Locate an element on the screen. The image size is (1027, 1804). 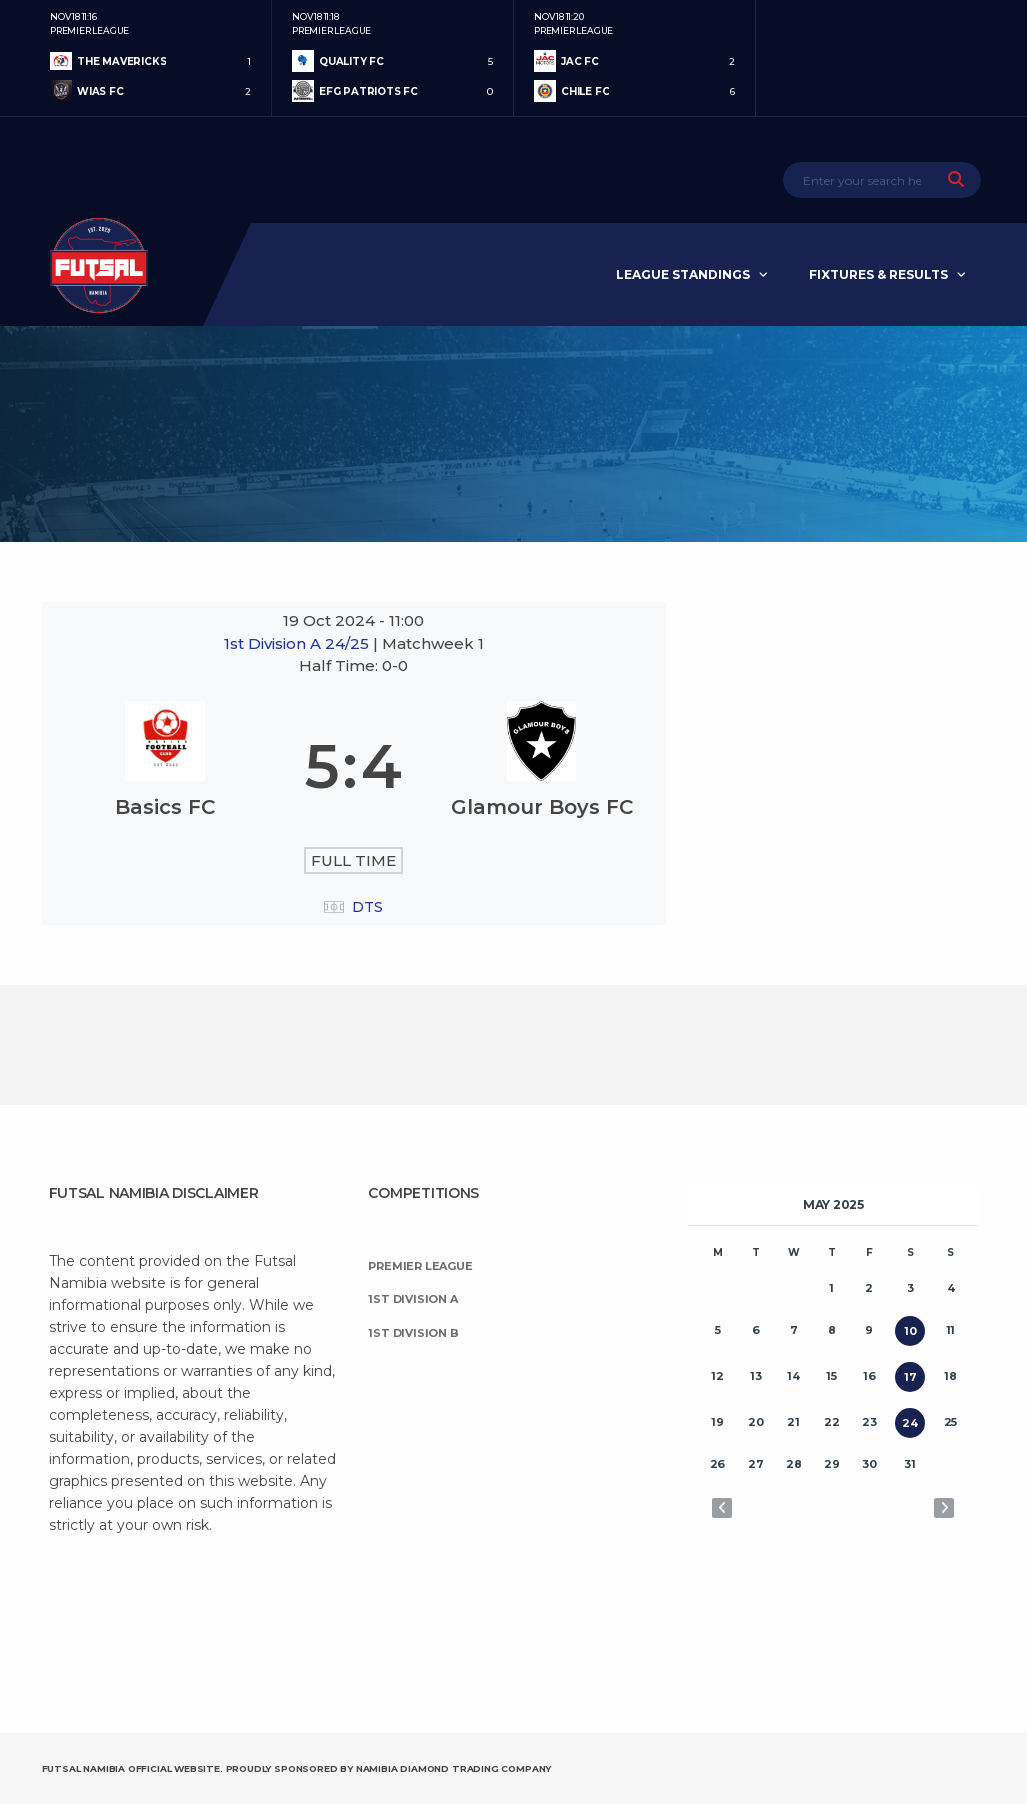
Fixtures & Results is located at coordinates (878, 274).